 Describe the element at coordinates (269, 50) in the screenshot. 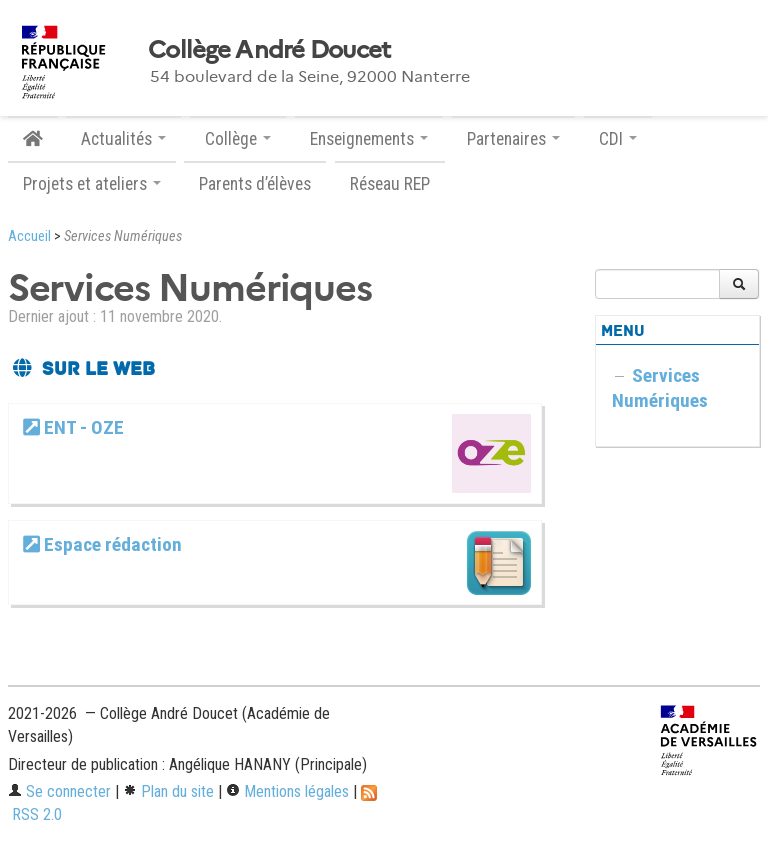

I see `Collège André Doucet` at that location.